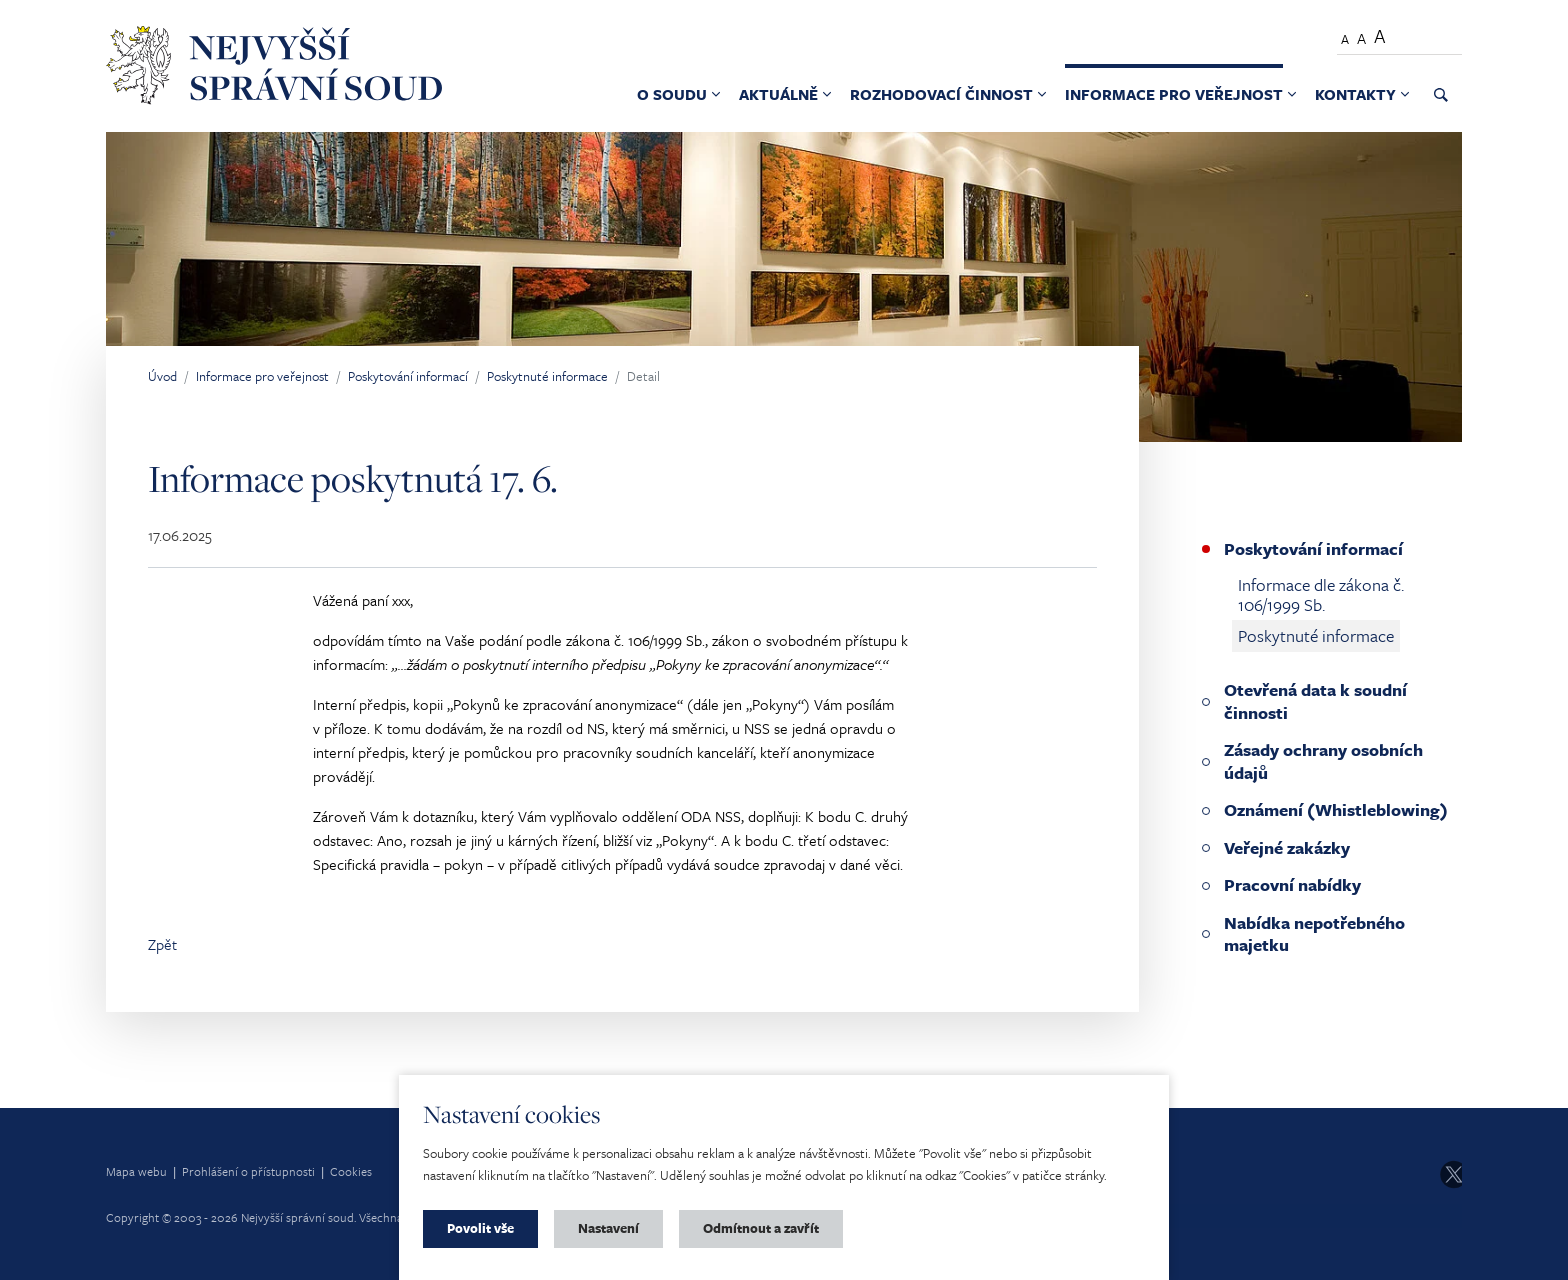  Describe the element at coordinates (480, 1228) in the screenshot. I see `Povolit vše` at that location.